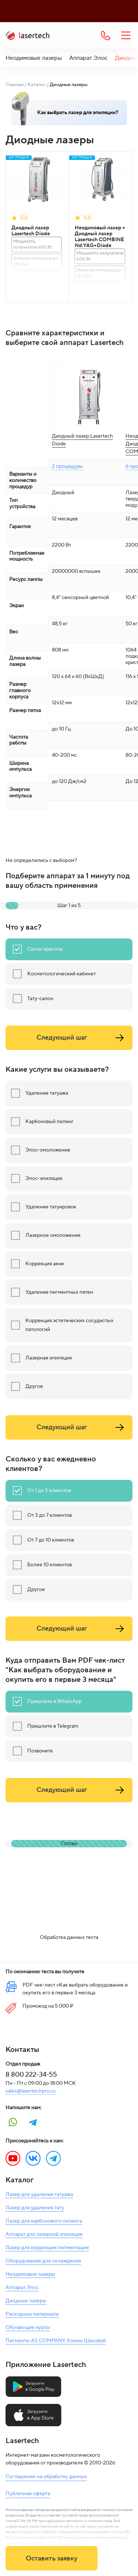  What do you see at coordinates (34, 58) in the screenshot?
I see `Неодимовые лазеры` at bounding box center [34, 58].